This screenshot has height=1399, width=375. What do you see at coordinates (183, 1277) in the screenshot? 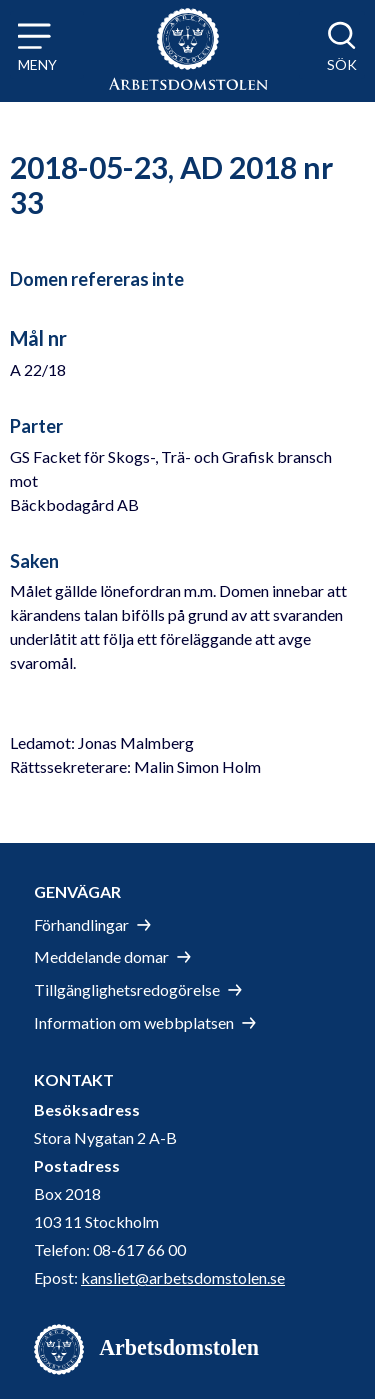
I see `kansliet@arbetsdomstolen.se` at bounding box center [183, 1277].